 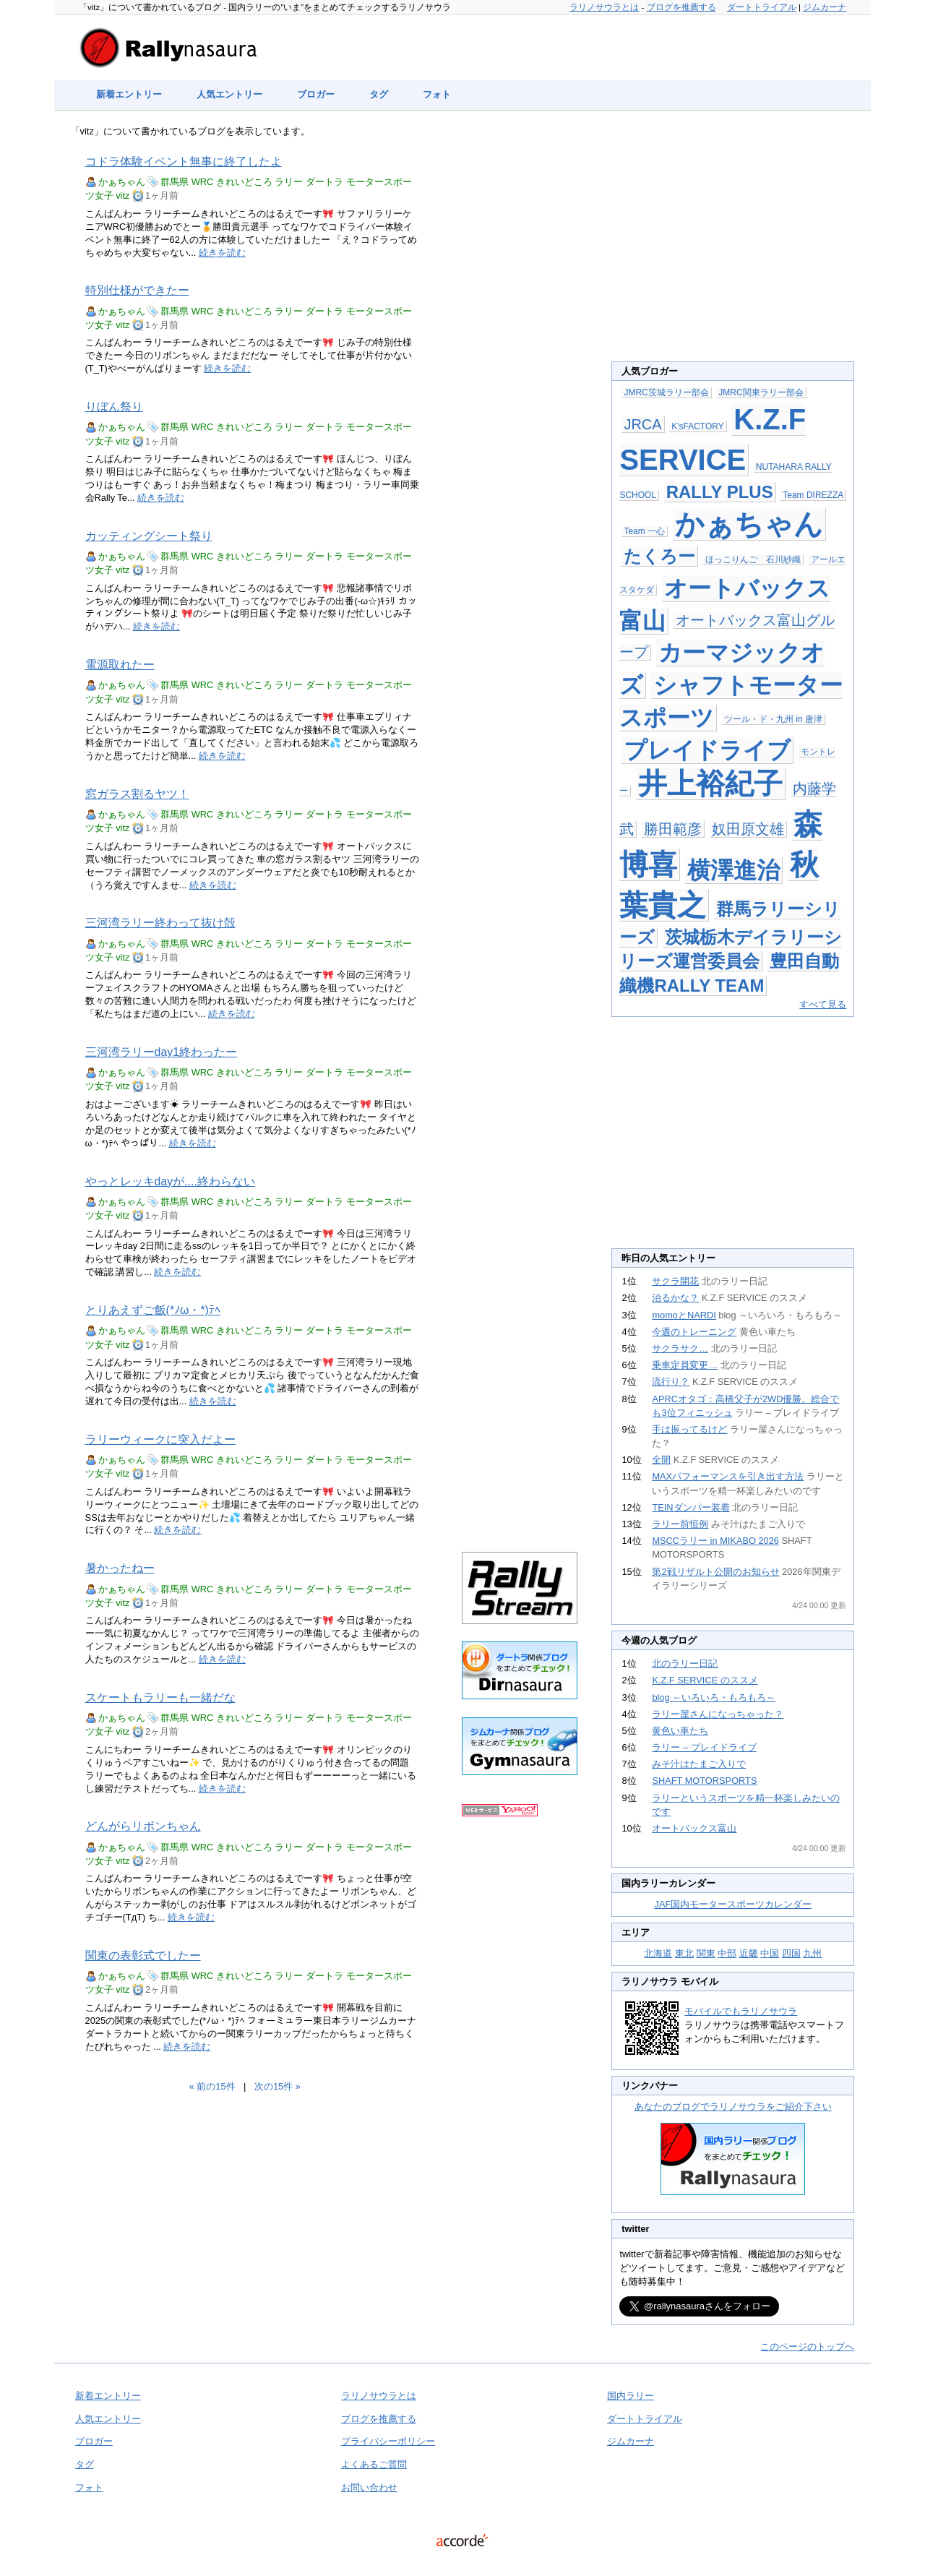 I want to click on ジムカーナ, so click(x=824, y=7).